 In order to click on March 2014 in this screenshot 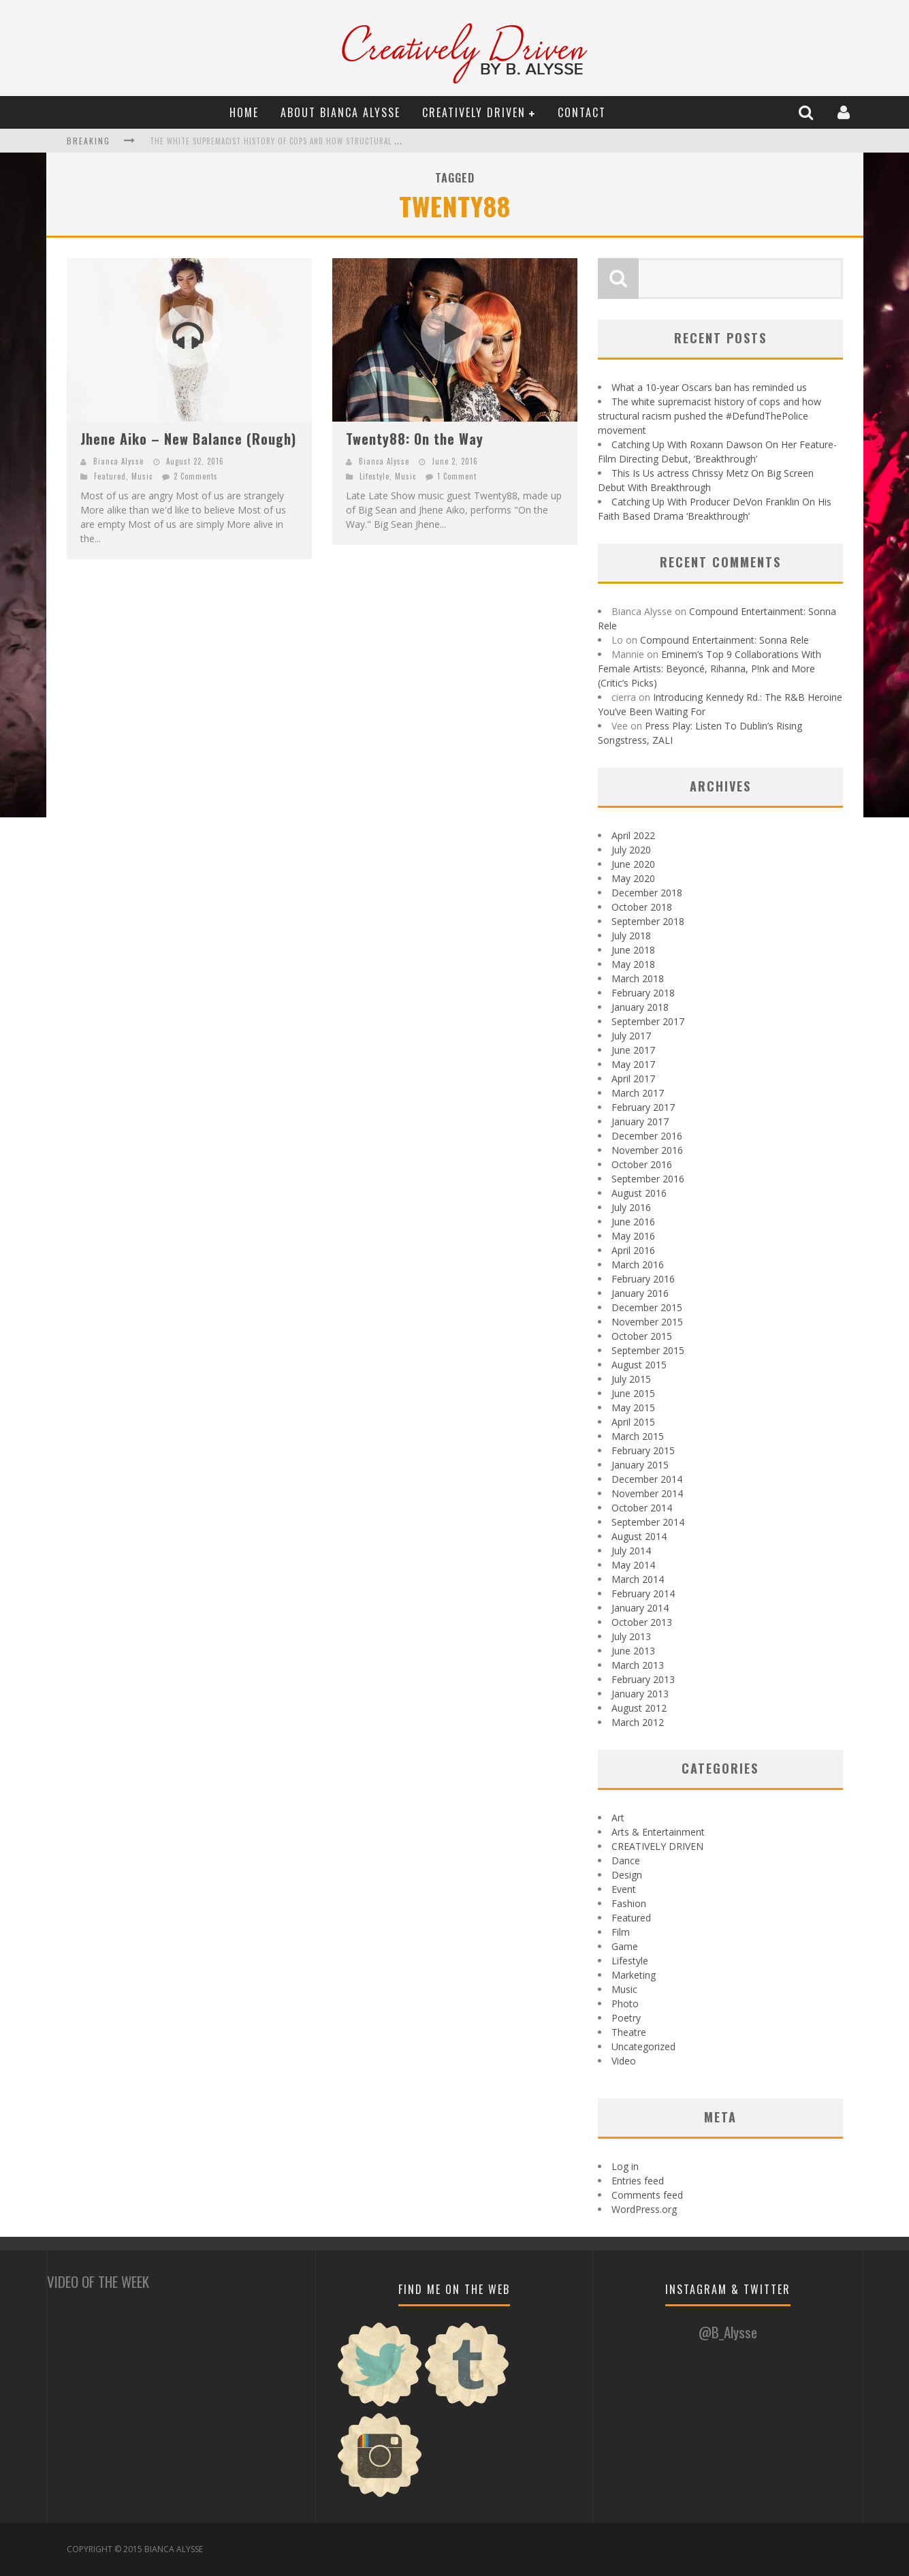, I will do `click(637, 1579)`.